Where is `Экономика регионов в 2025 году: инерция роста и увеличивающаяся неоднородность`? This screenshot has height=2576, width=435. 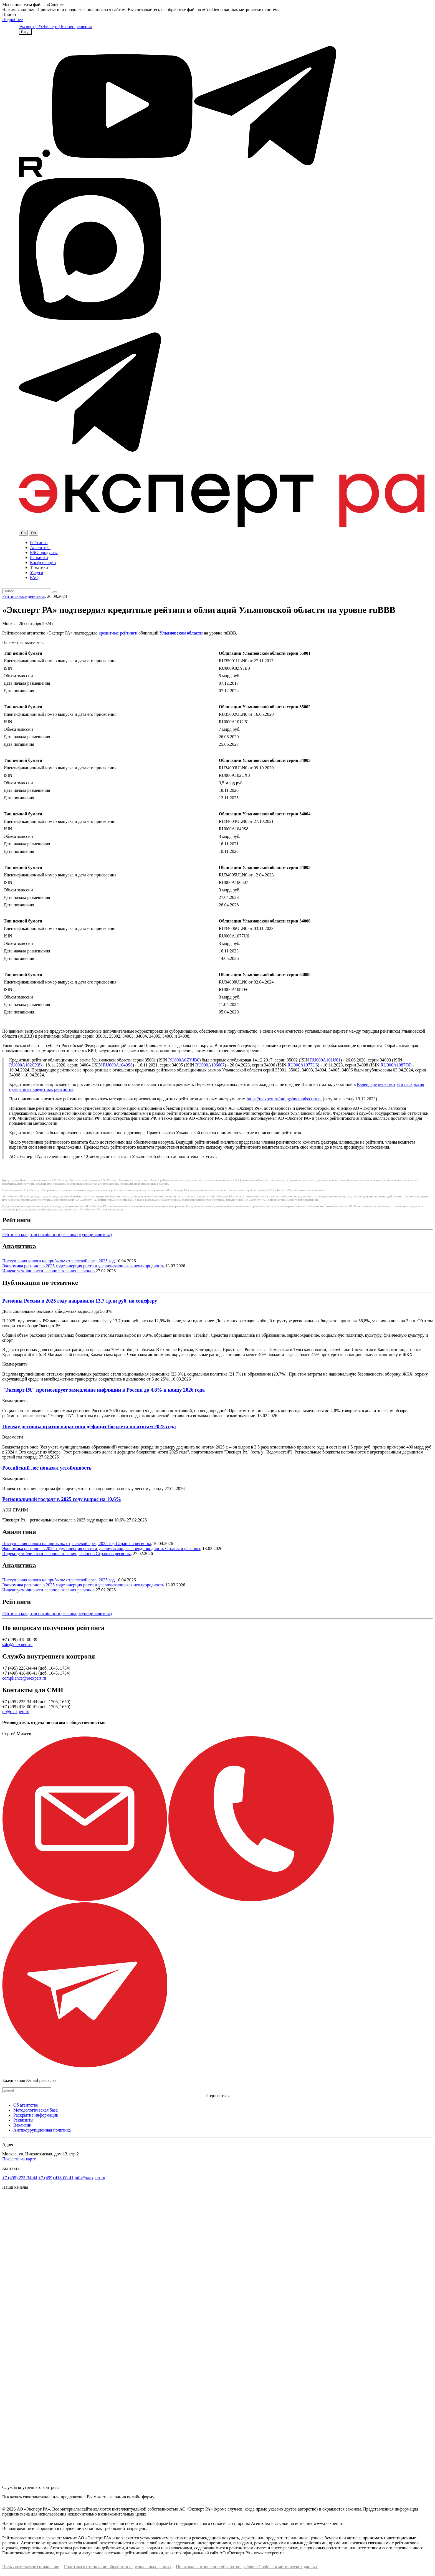
Экономика регионов в 2025 году: инерция роста и увеличивающаяся неоднородность is located at coordinates (83, 1265).